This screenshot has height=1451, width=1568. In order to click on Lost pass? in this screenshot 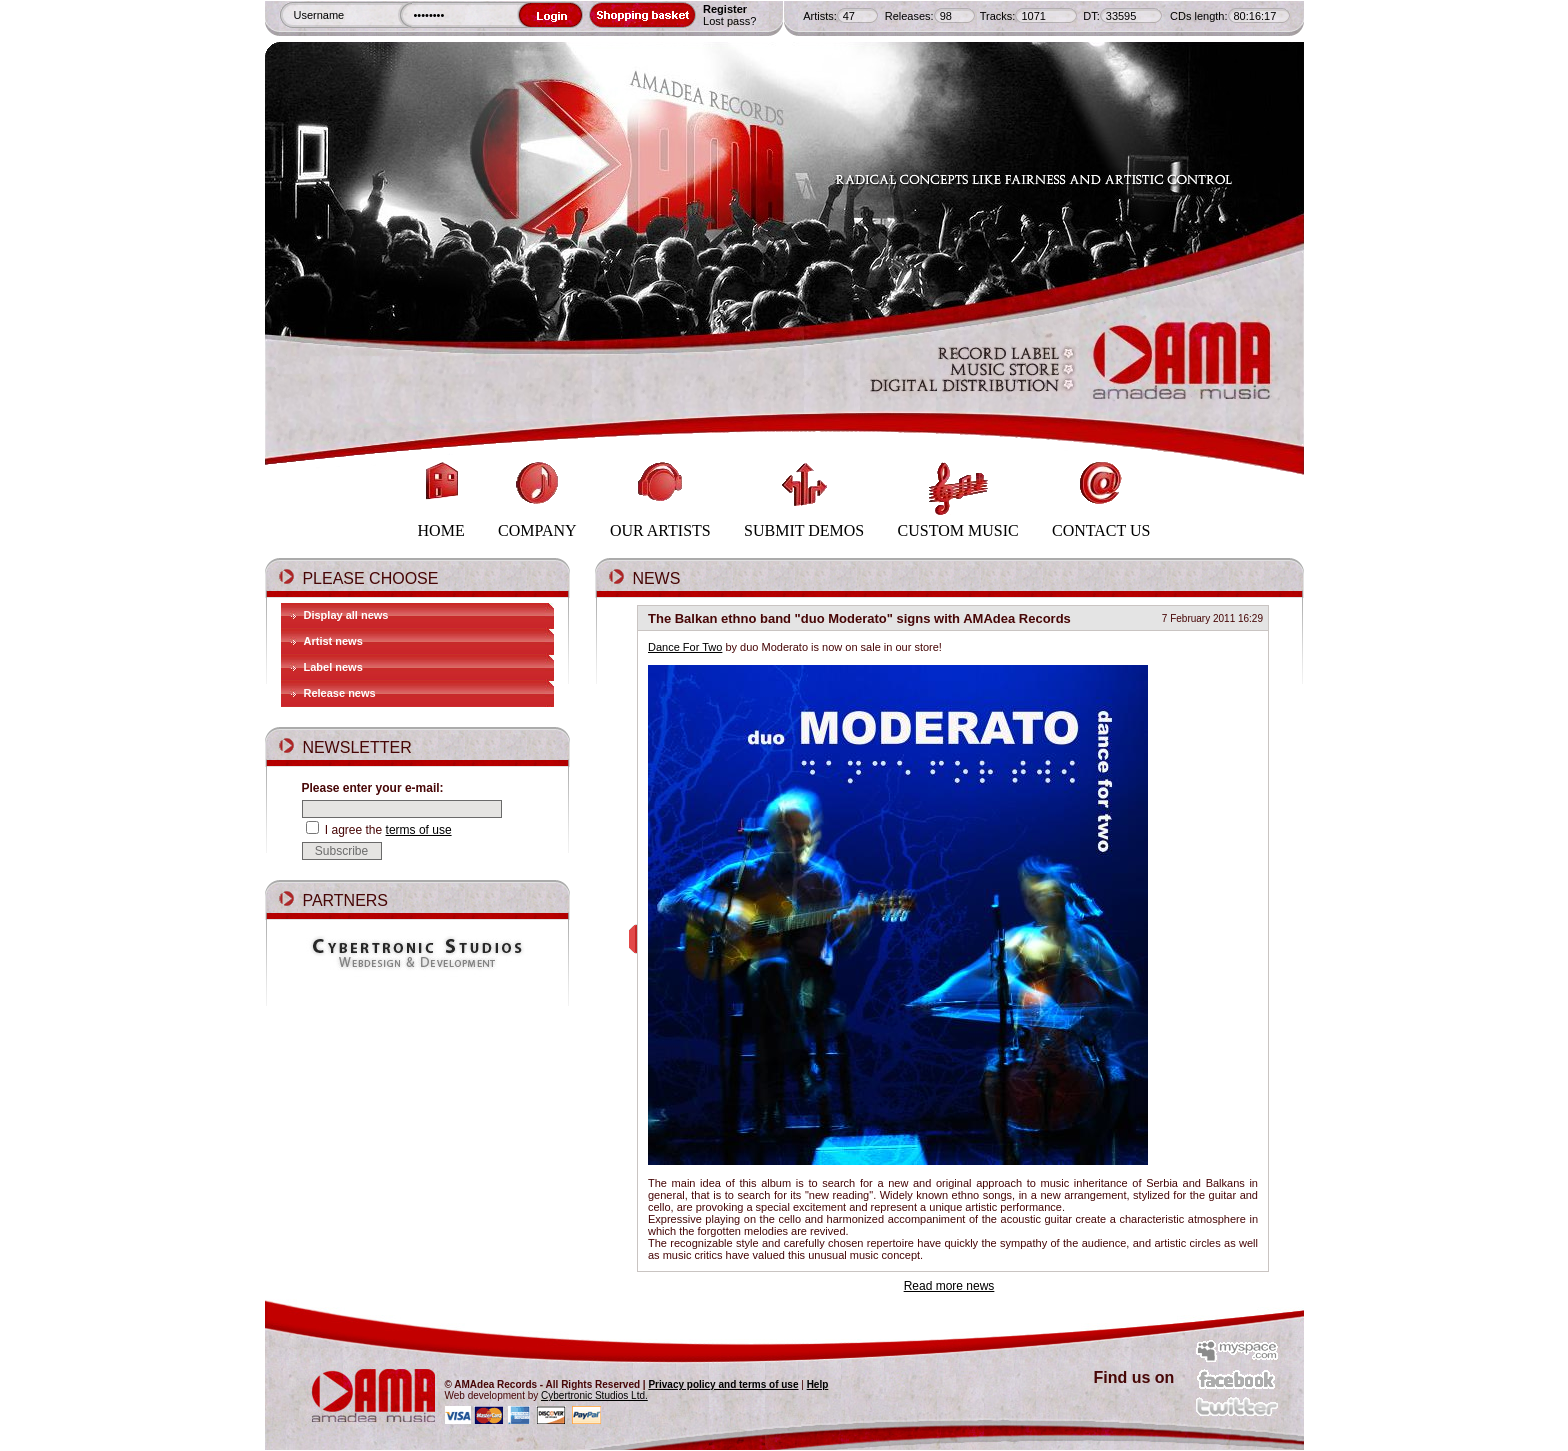, I will do `click(729, 21)`.